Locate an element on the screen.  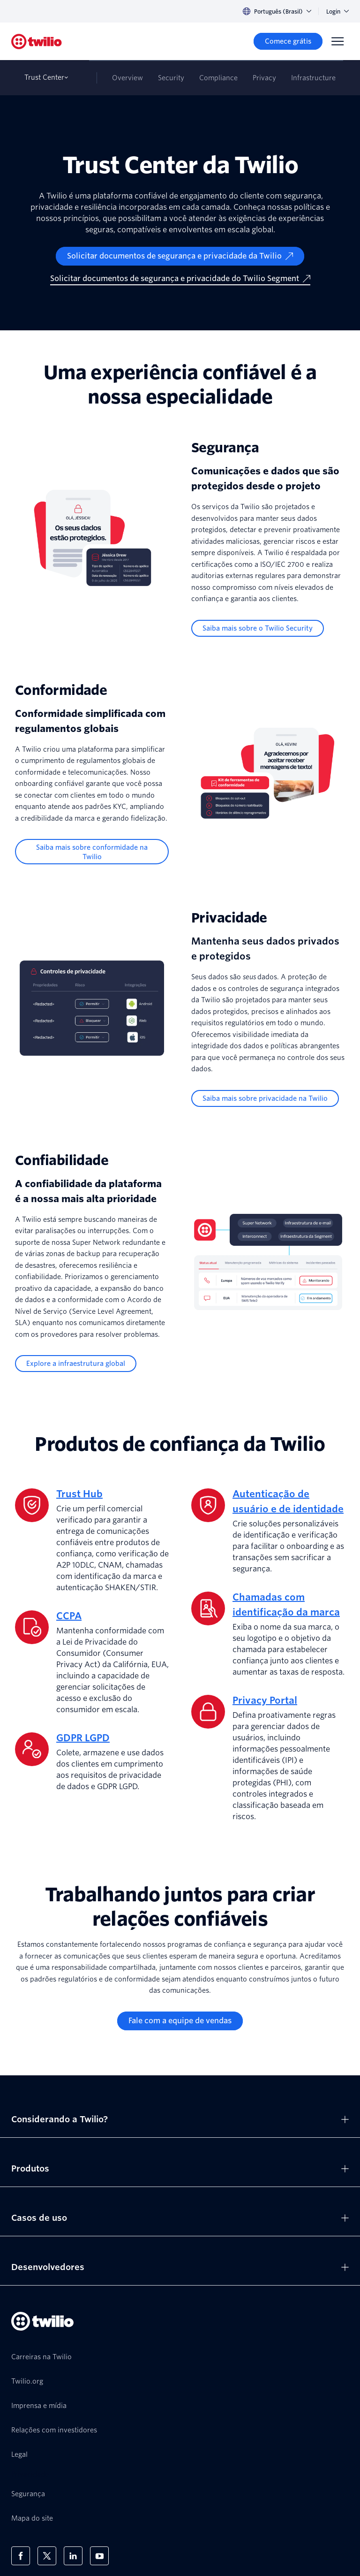
[Comece grátis] is located at coordinates (288, 41).